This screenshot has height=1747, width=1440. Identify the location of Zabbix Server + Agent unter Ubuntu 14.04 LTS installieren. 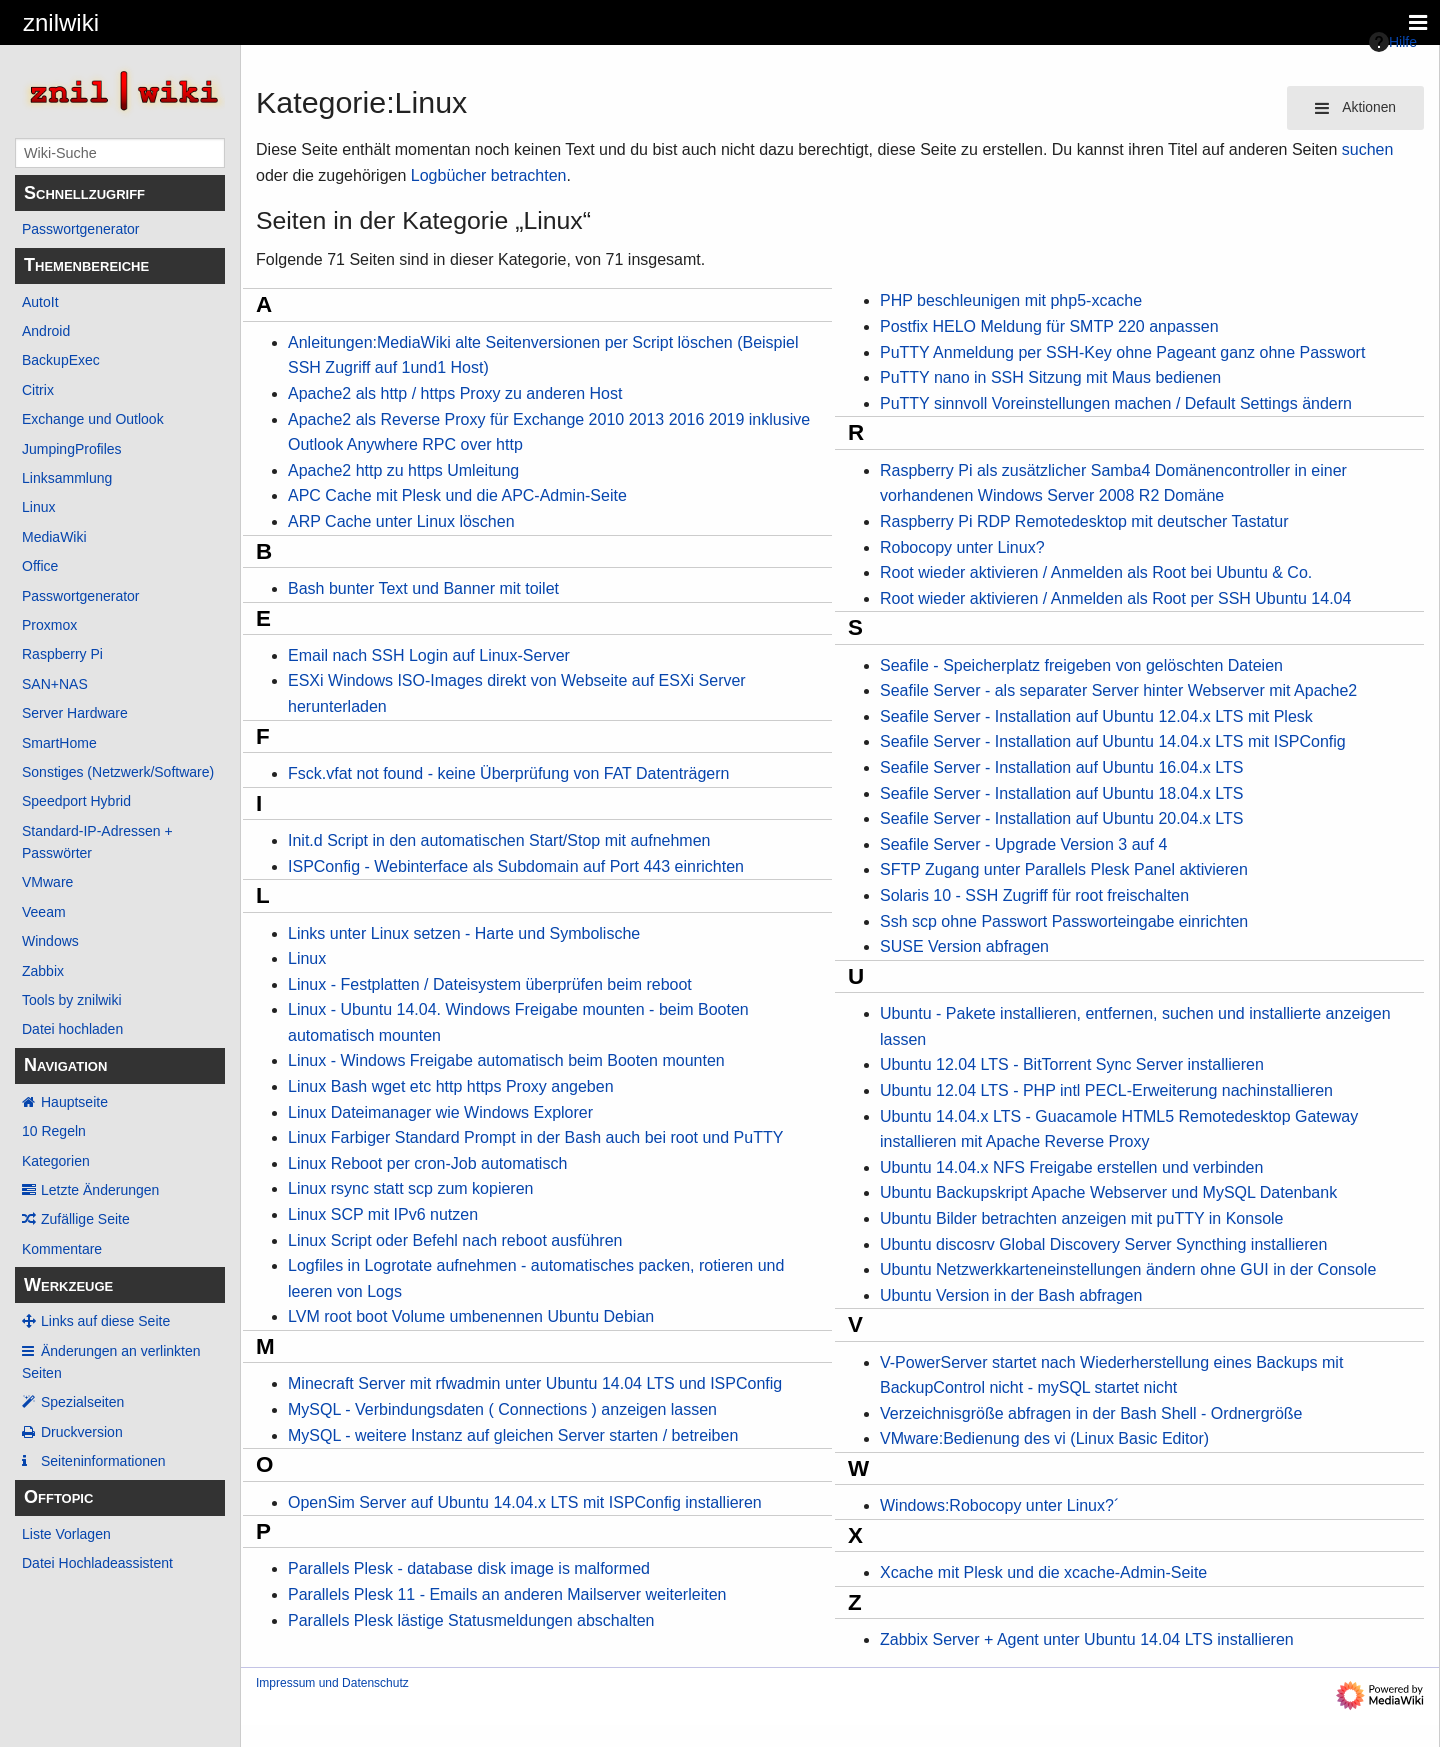
(1087, 1639).